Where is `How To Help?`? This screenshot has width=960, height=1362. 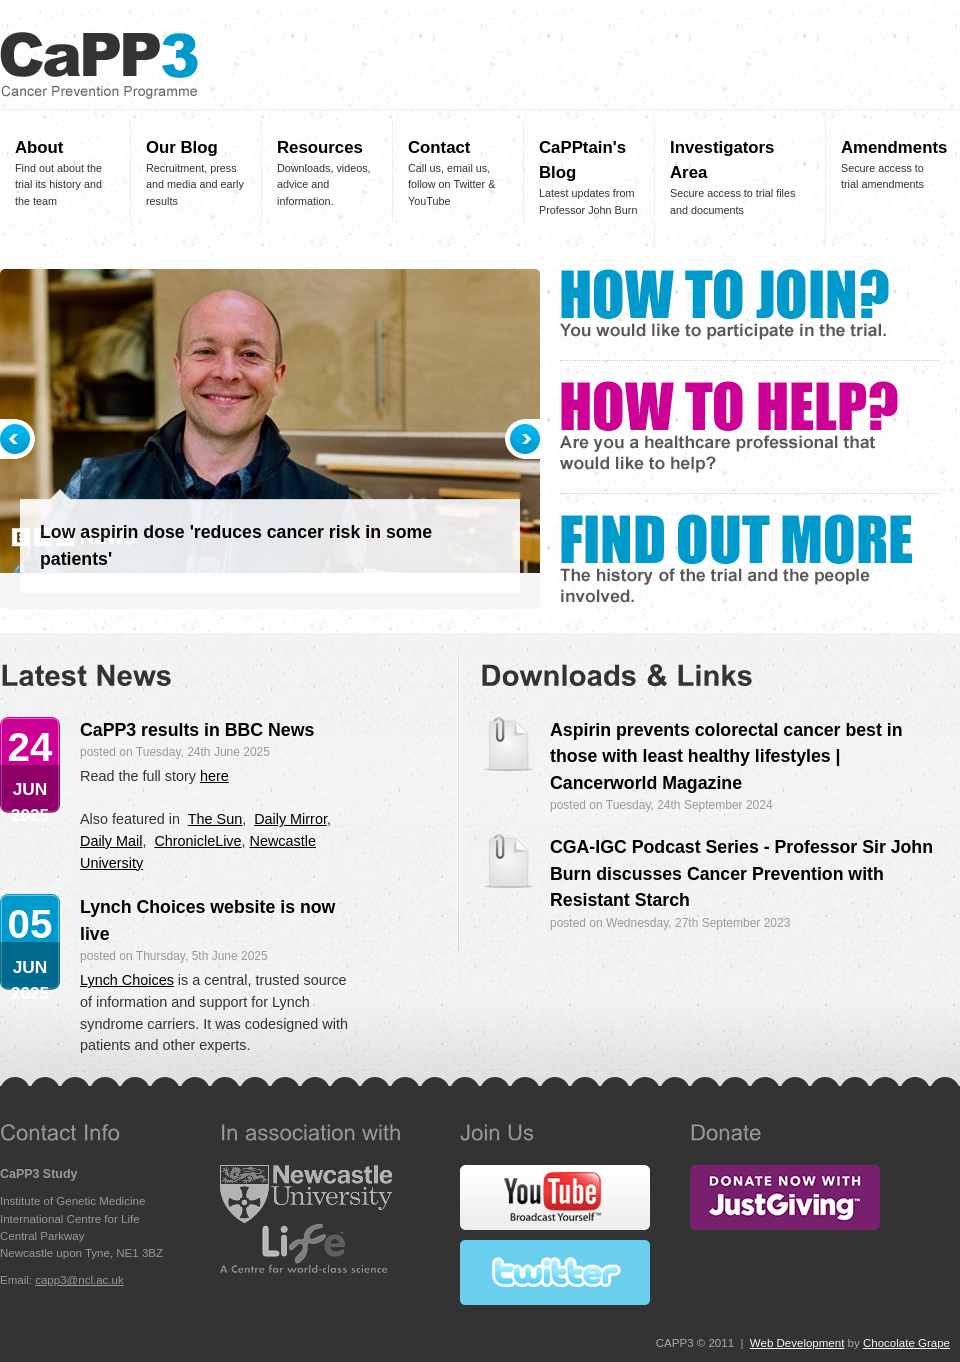
How To Help? is located at coordinates (729, 427).